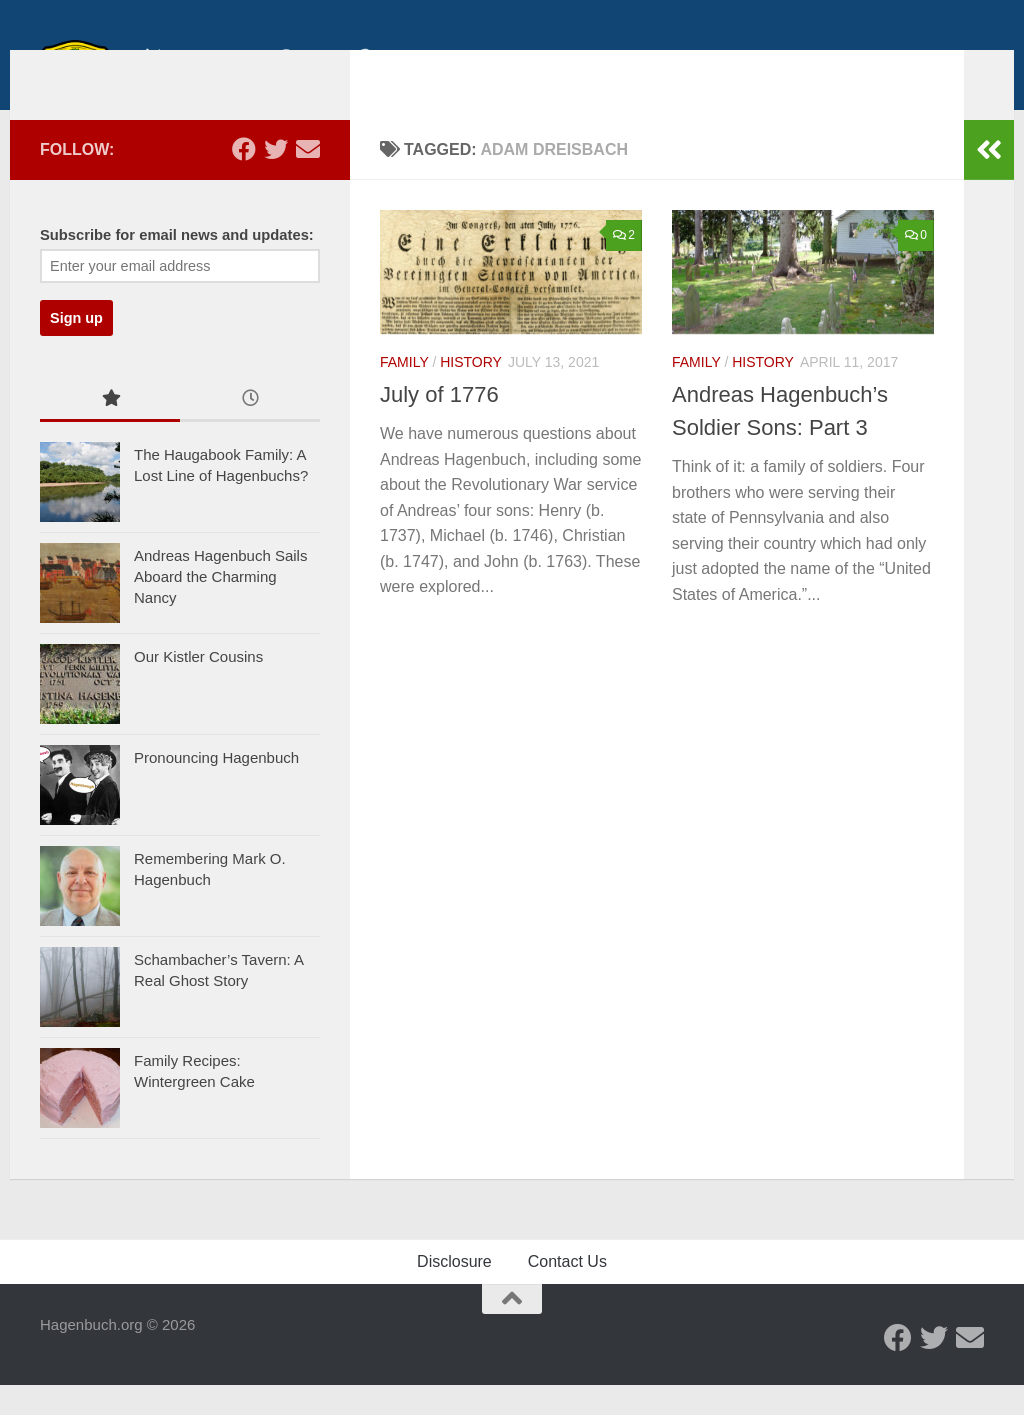 The width and height of the screenshot is (1024, 1415). I want to click on Disclosure, so click(454, 1291).